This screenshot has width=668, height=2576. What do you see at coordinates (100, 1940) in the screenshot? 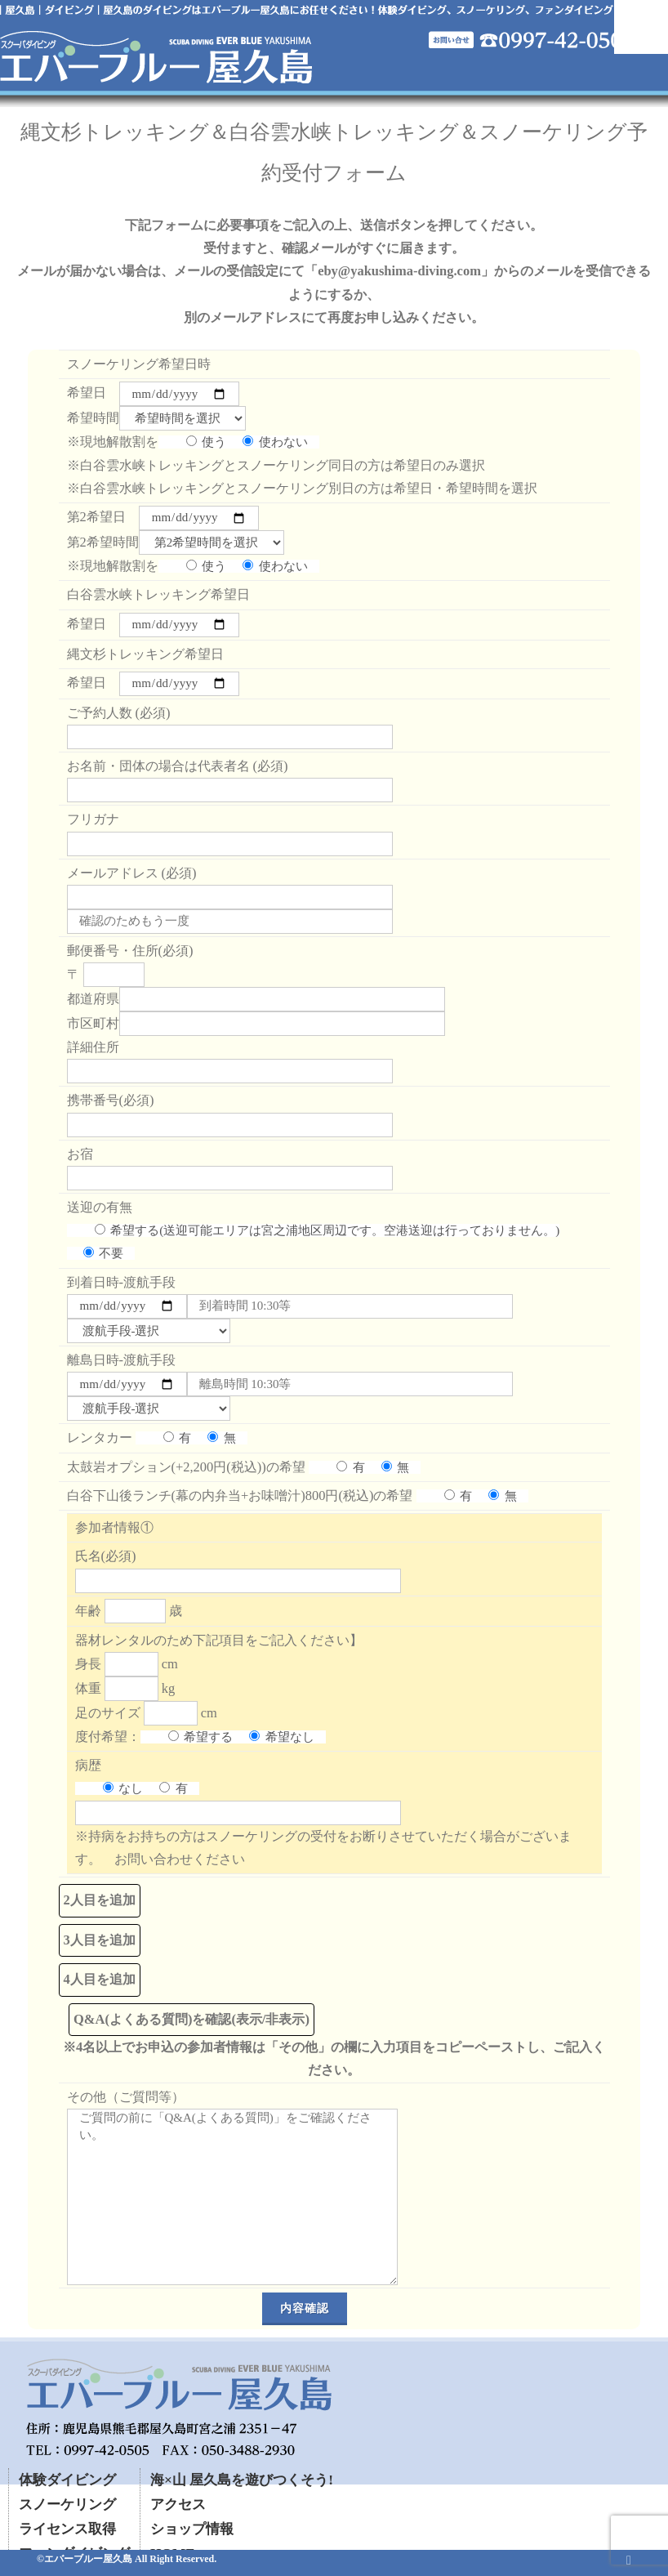
I see `3人目を追加` at bounding box center [100, 1940].